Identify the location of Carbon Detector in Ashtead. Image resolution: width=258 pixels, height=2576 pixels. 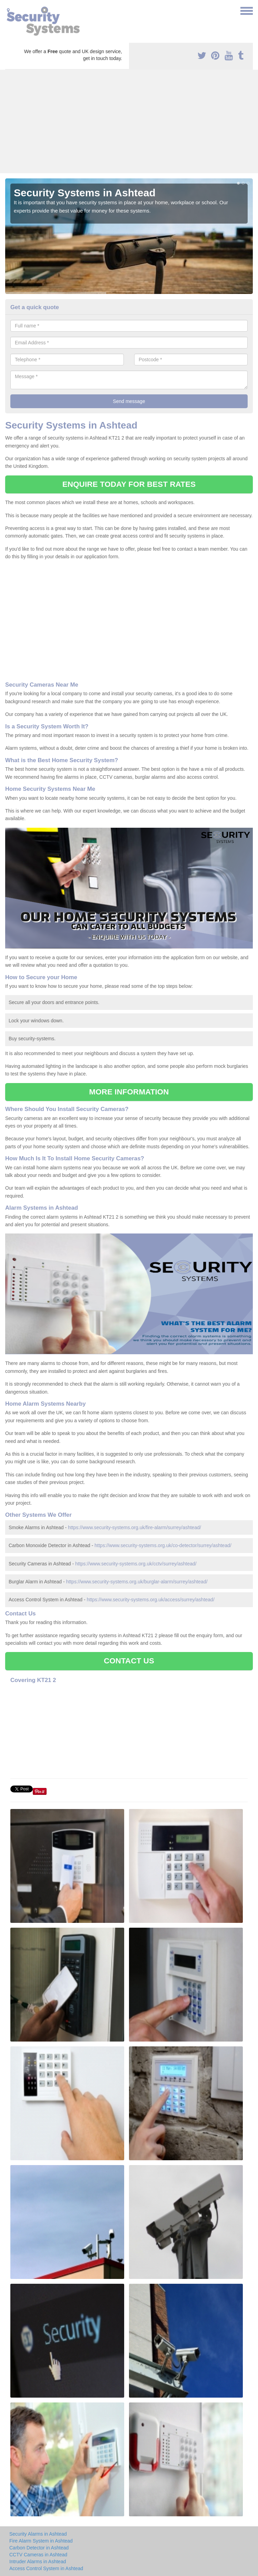
(39, 2547).